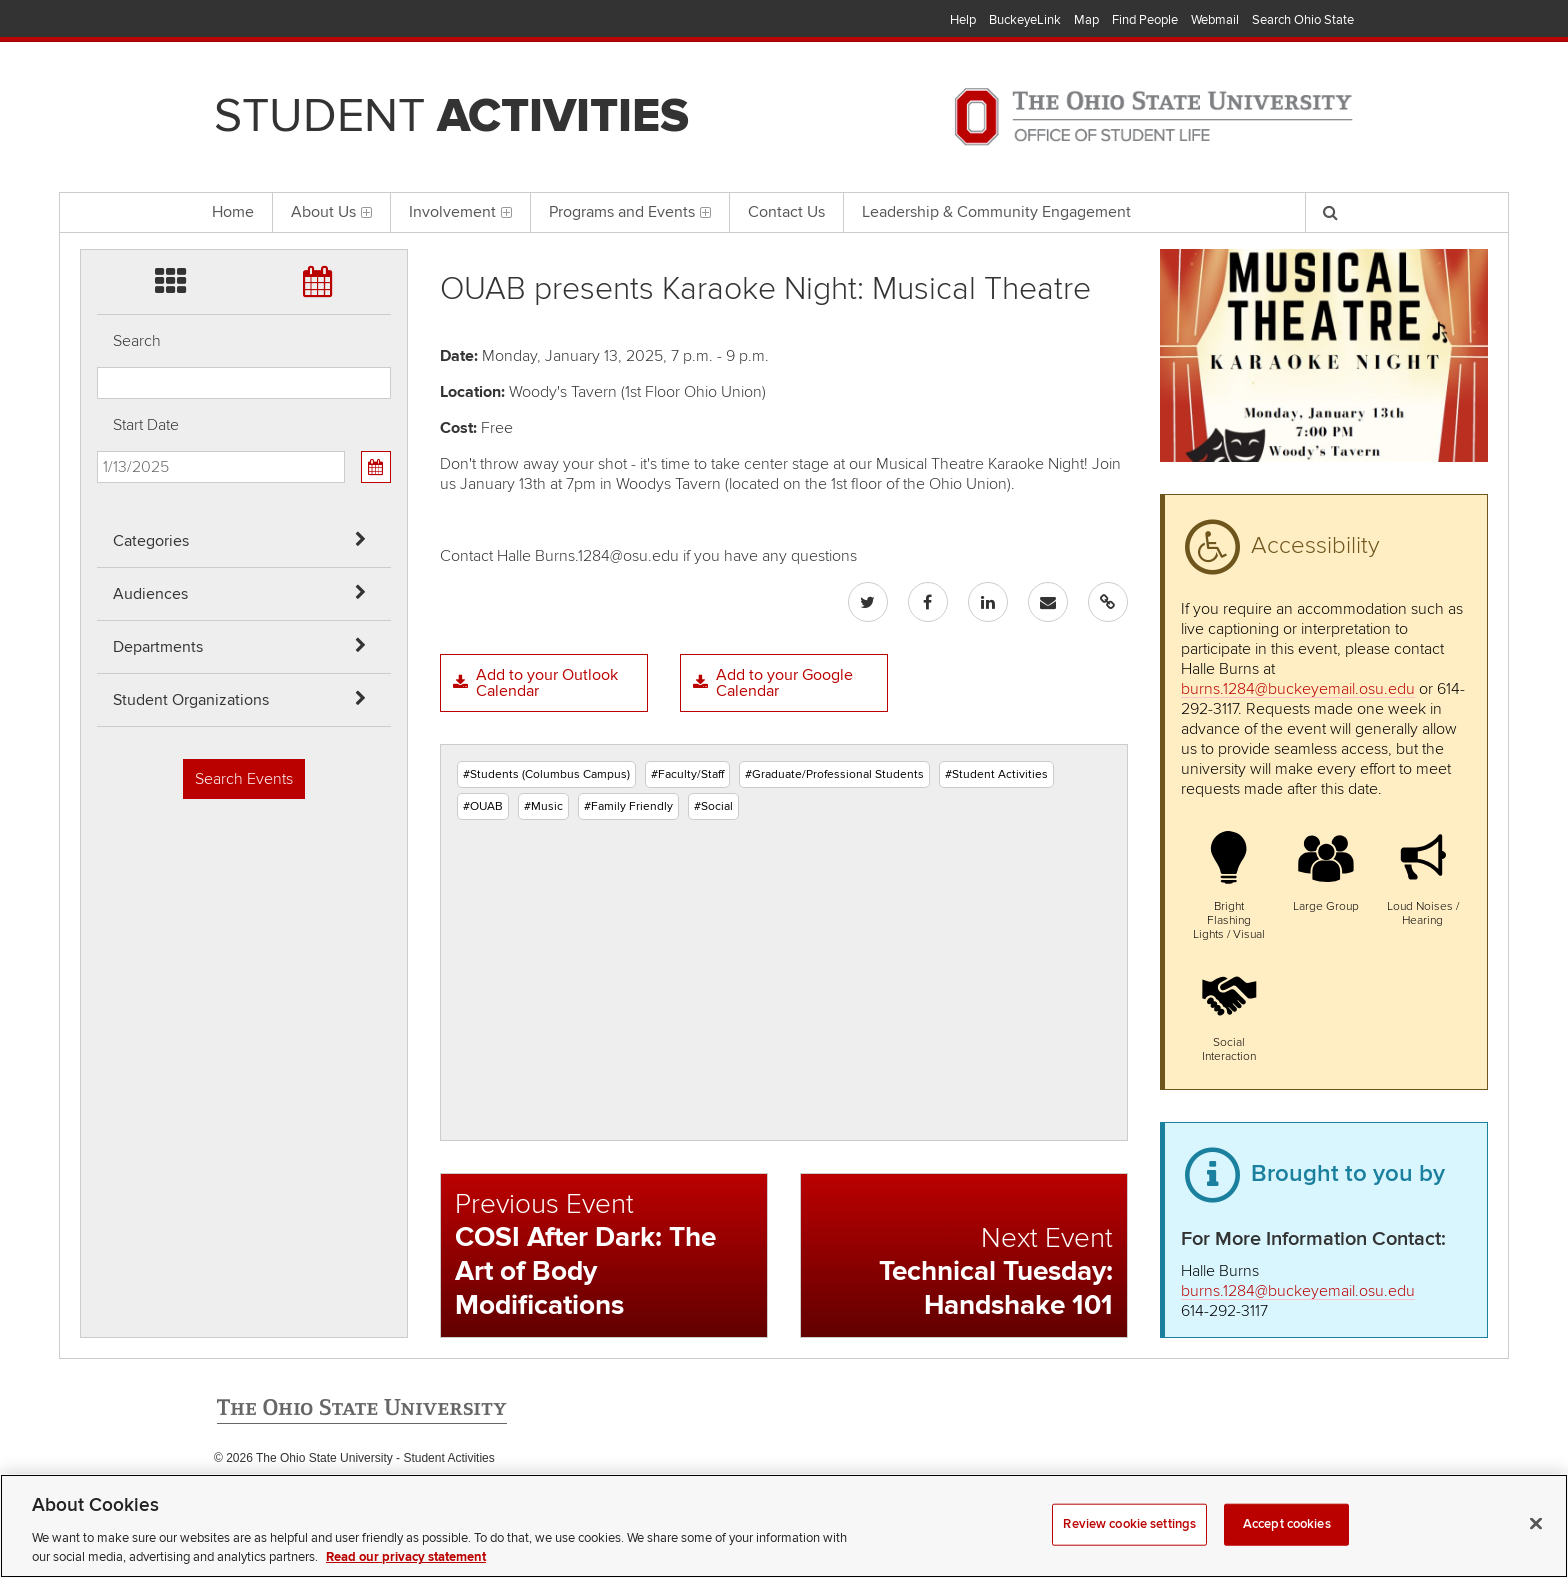 The image size is (1568, 1578). I want to click on burns.1284@buckeyemail.osu.edu, so click(1298, 689).